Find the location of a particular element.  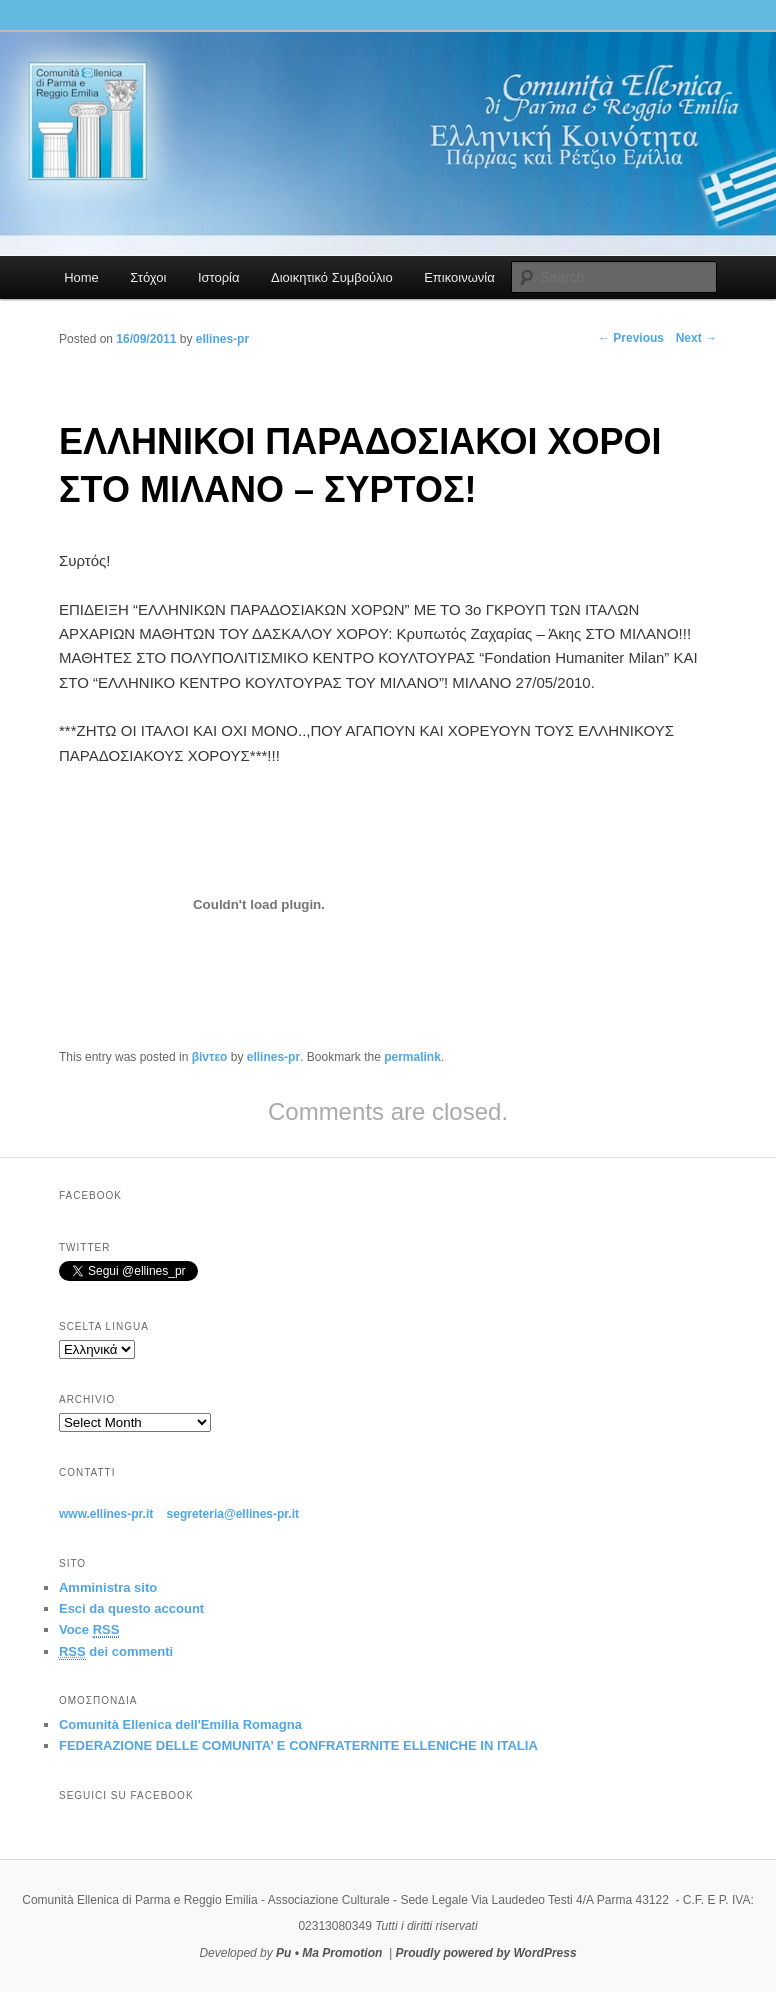

Home is located at coordinates (81, 277).